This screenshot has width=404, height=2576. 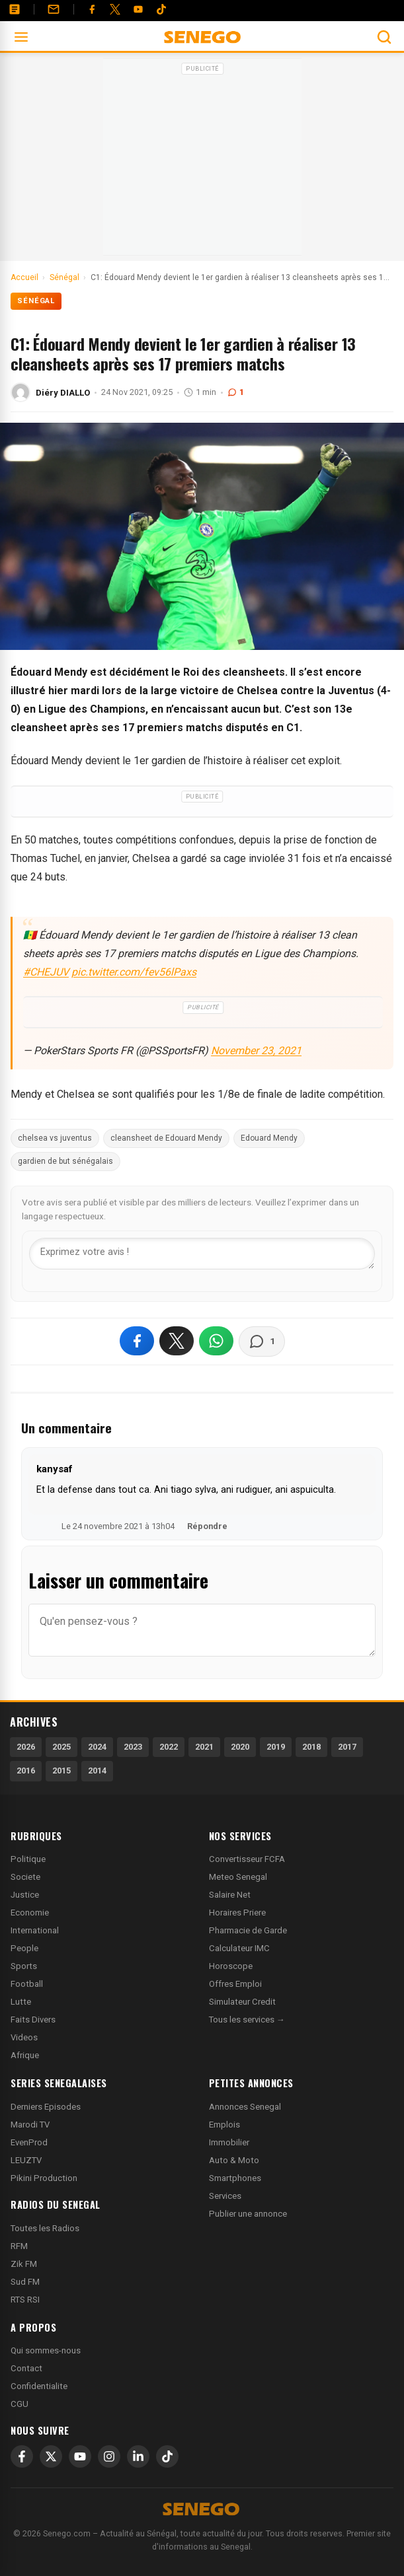 I want to click on Sports, so click(x=24, y=1966).